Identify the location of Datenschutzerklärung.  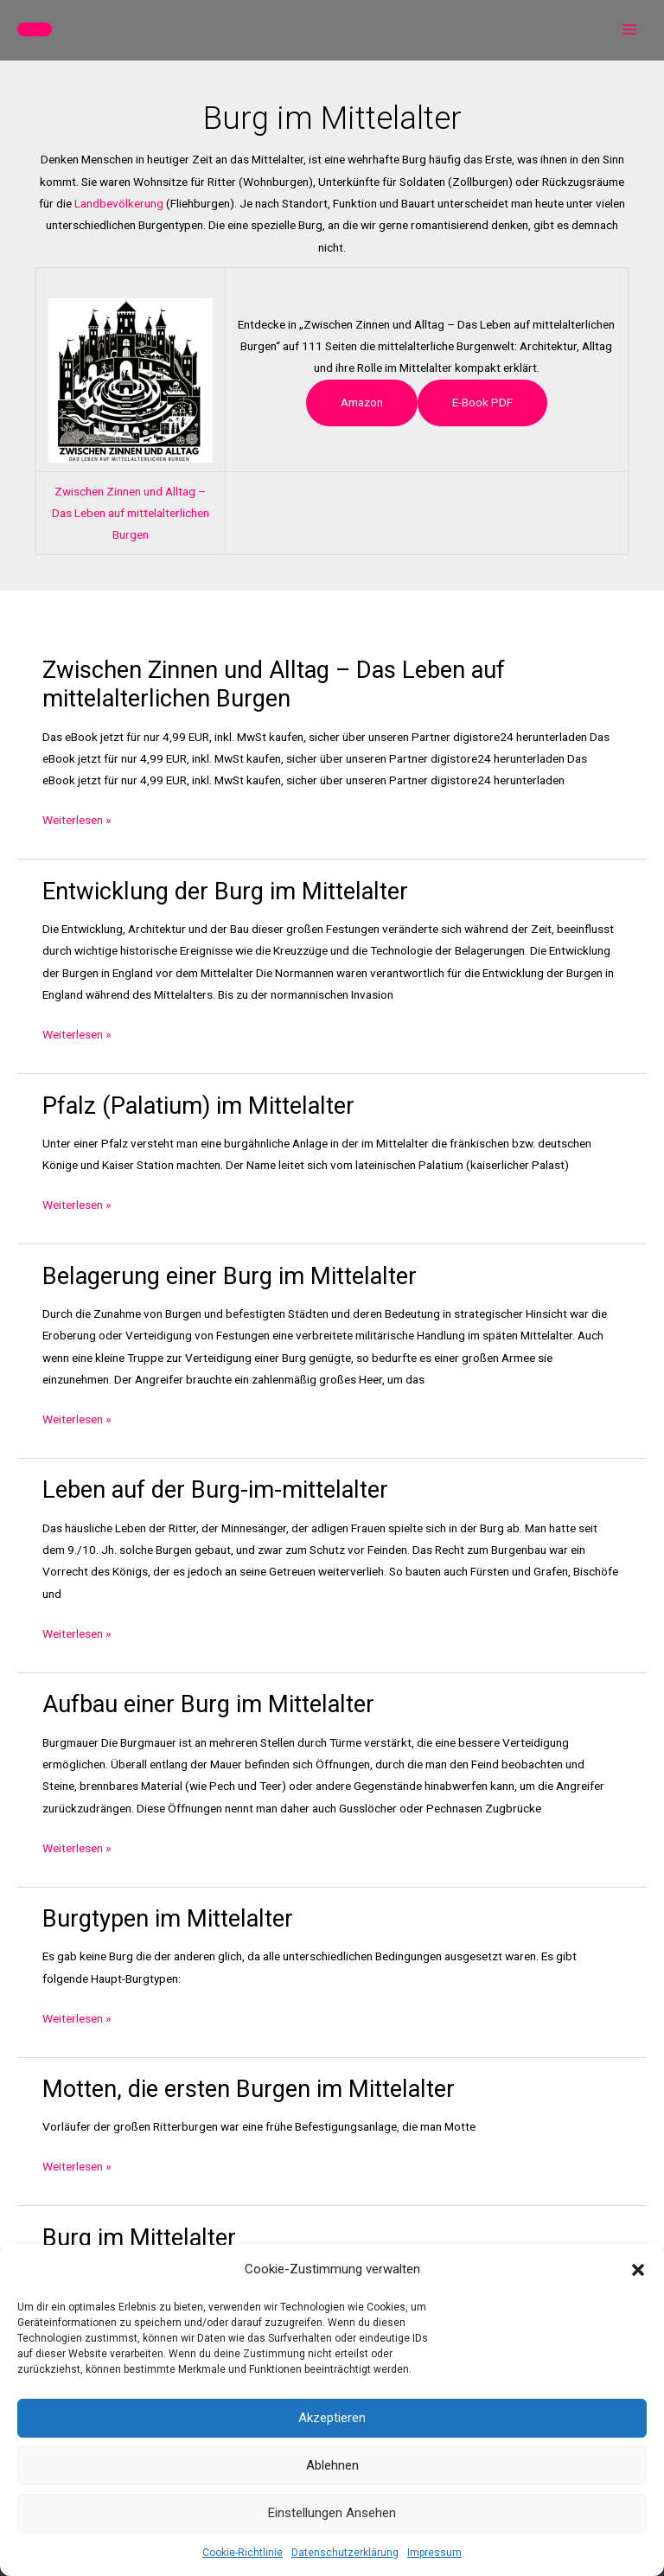
(345, 2553).